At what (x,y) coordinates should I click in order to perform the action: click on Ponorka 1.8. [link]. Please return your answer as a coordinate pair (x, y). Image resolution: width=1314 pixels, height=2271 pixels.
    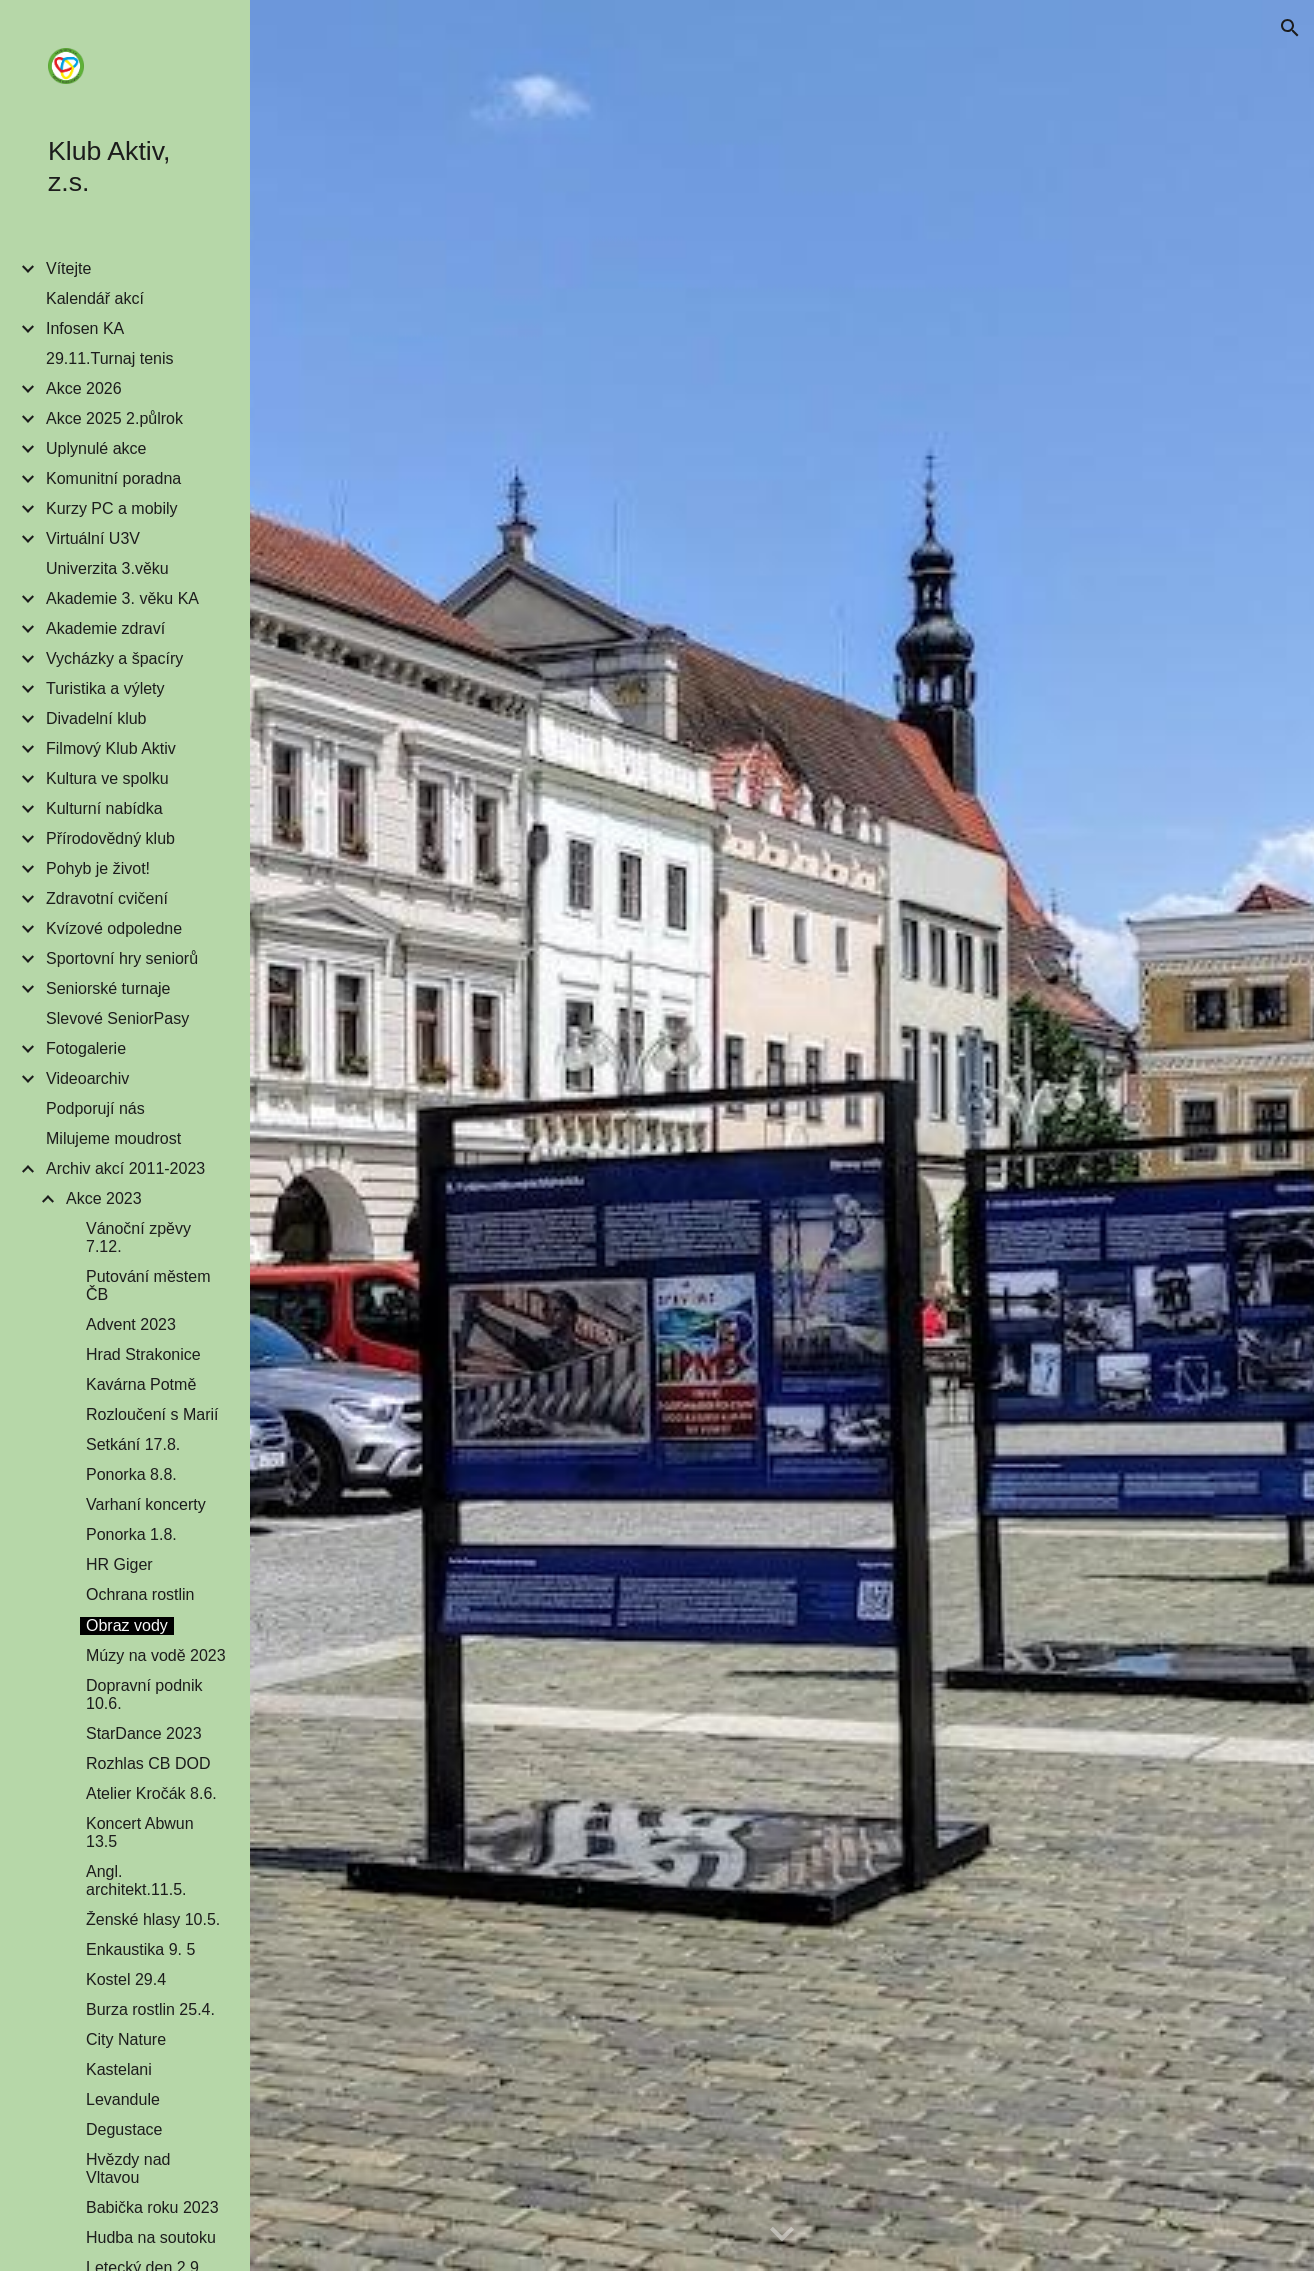
    Looking at the image, I should click on (131, 1534).